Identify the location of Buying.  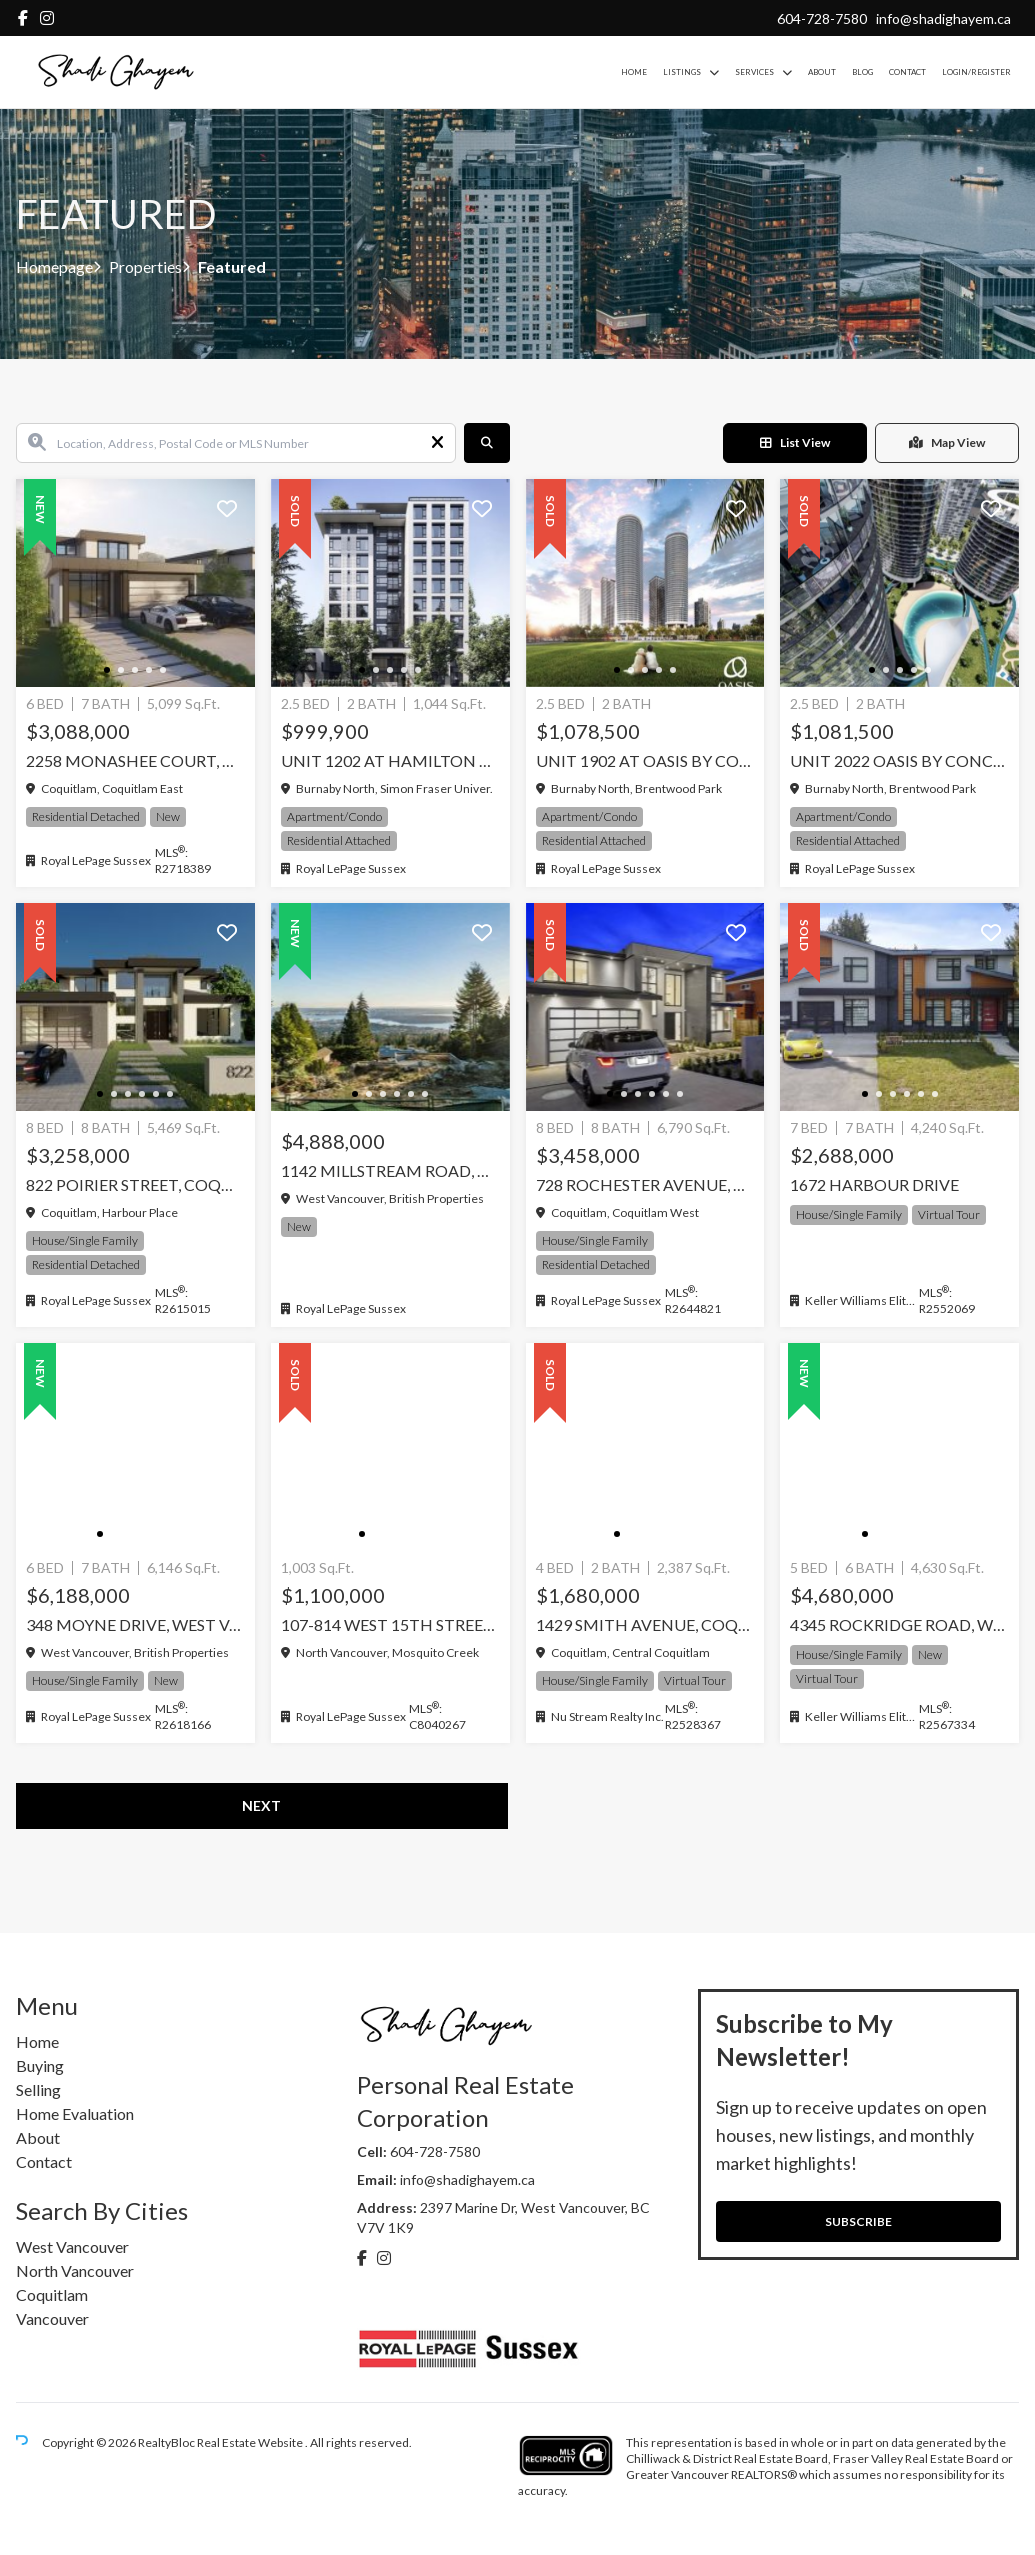
(40, 2065).